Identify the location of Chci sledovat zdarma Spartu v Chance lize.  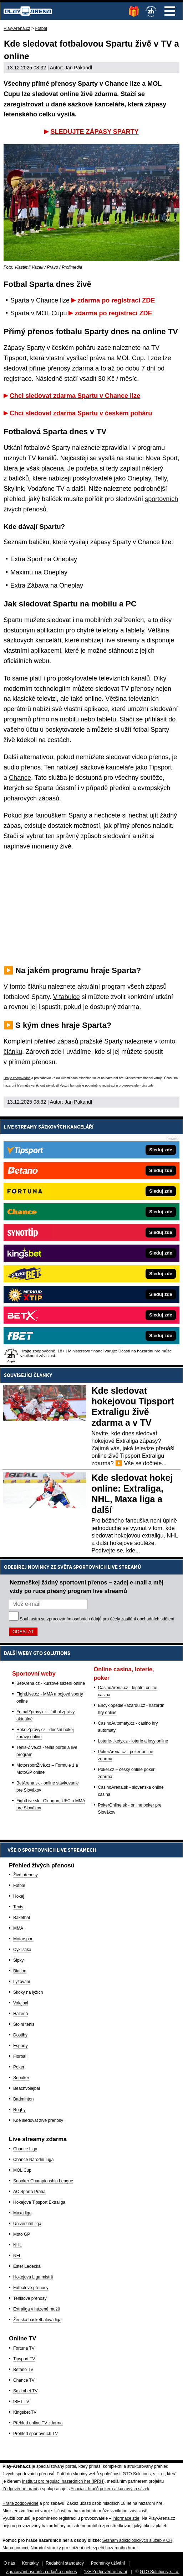
(75, 395).